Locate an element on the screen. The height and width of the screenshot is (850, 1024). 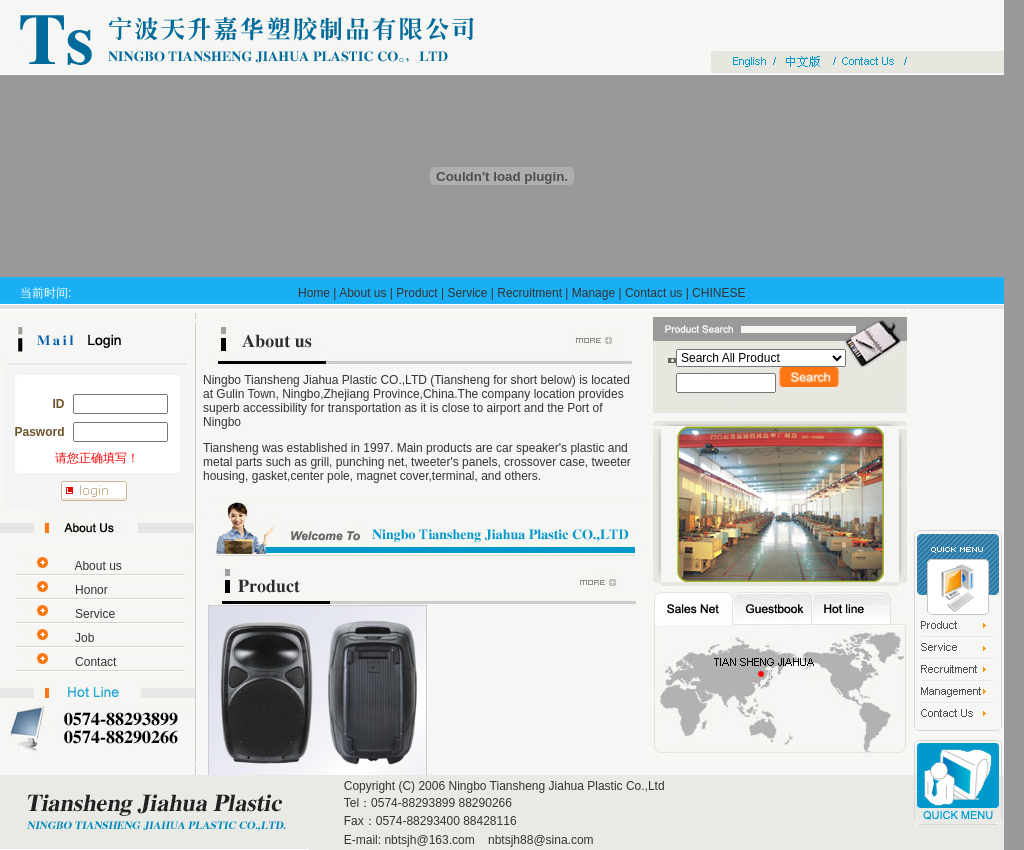
CHINESE is located at coordinates (718, 293).